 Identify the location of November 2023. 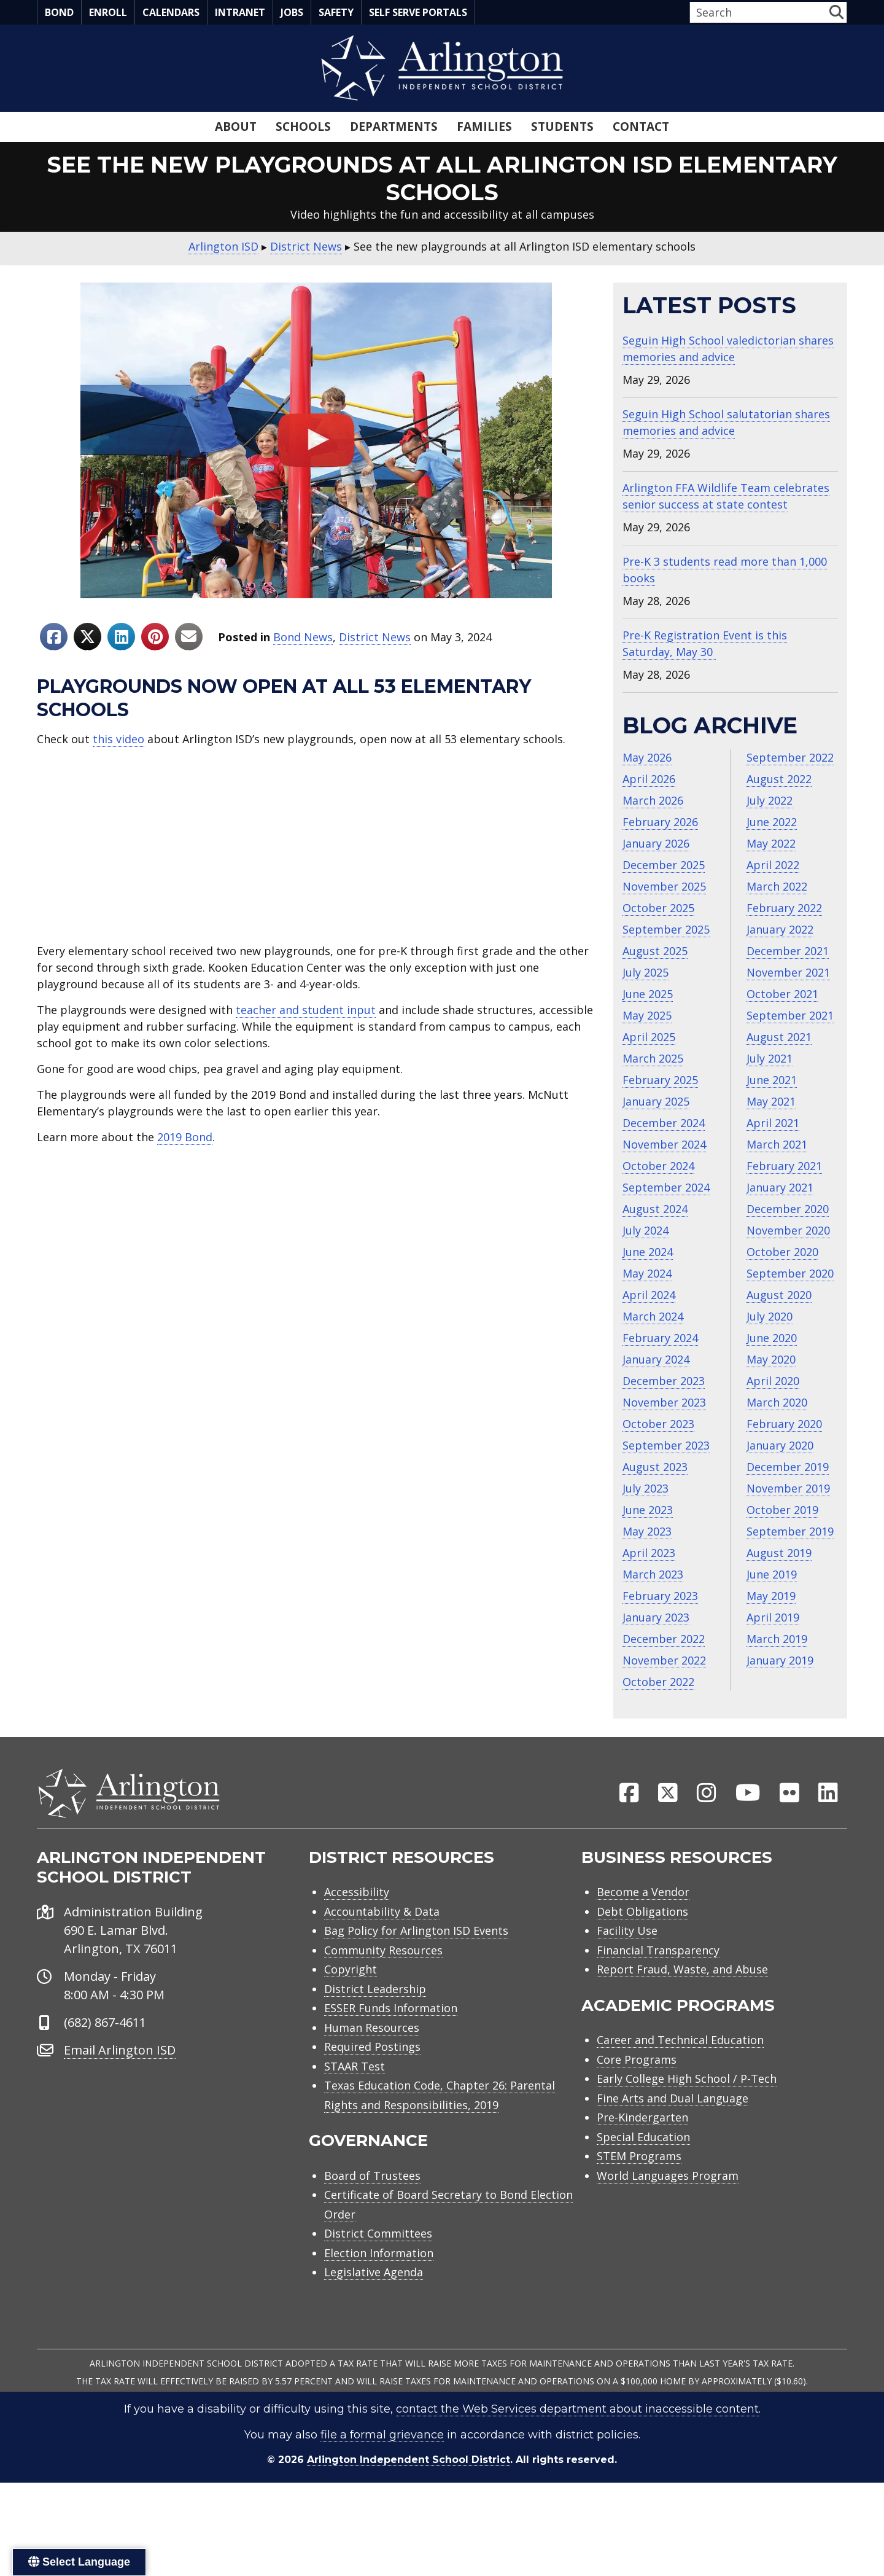
(664, 1402).